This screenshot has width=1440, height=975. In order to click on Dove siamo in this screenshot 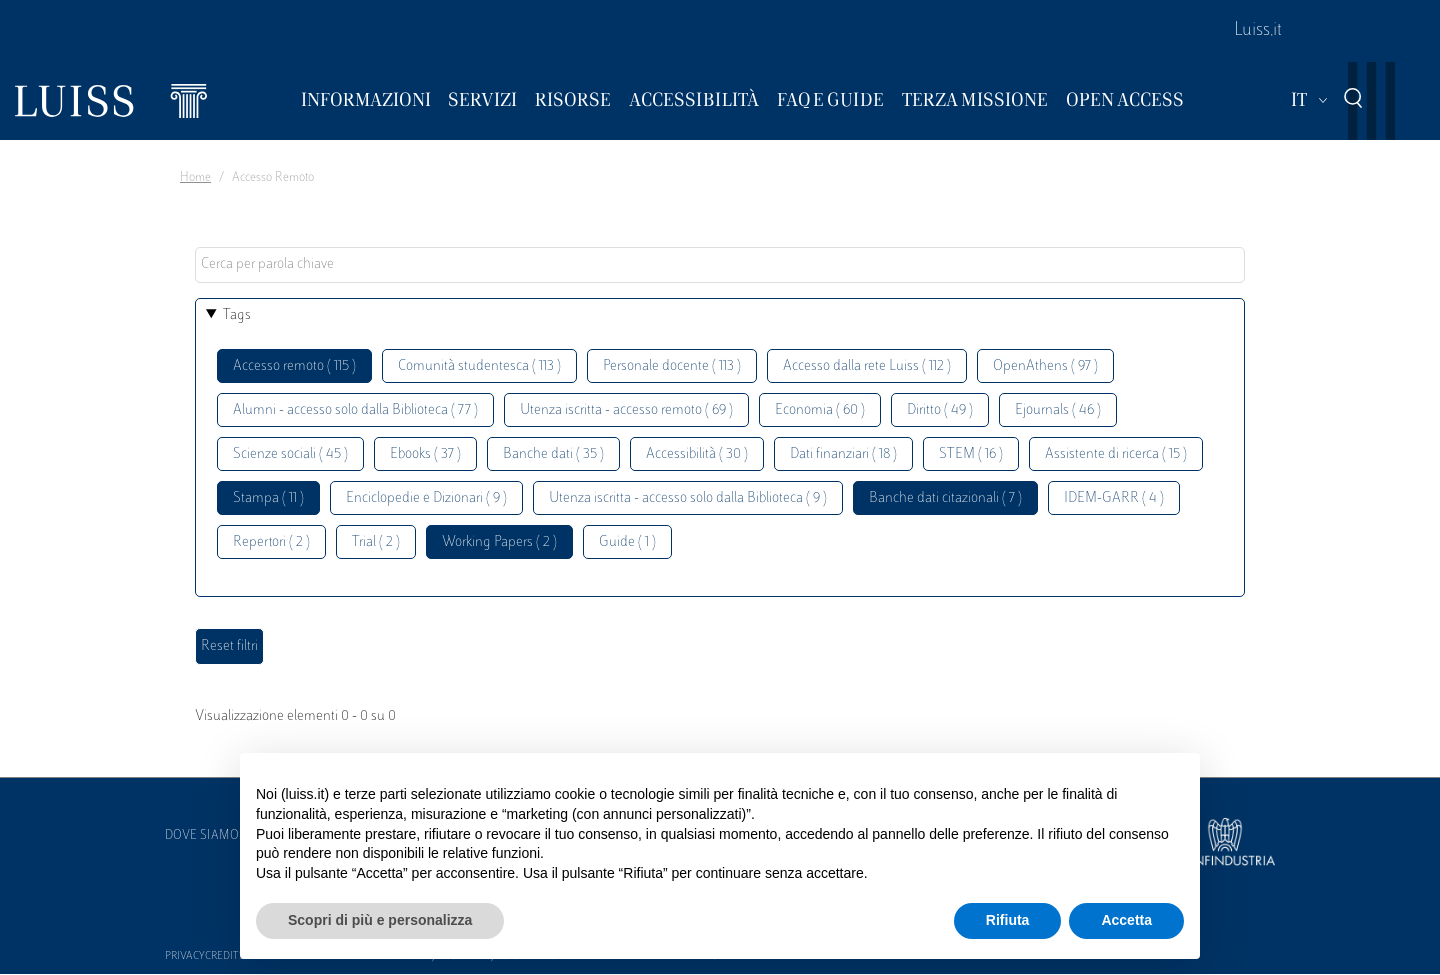, I will do `click(202, 836)`.